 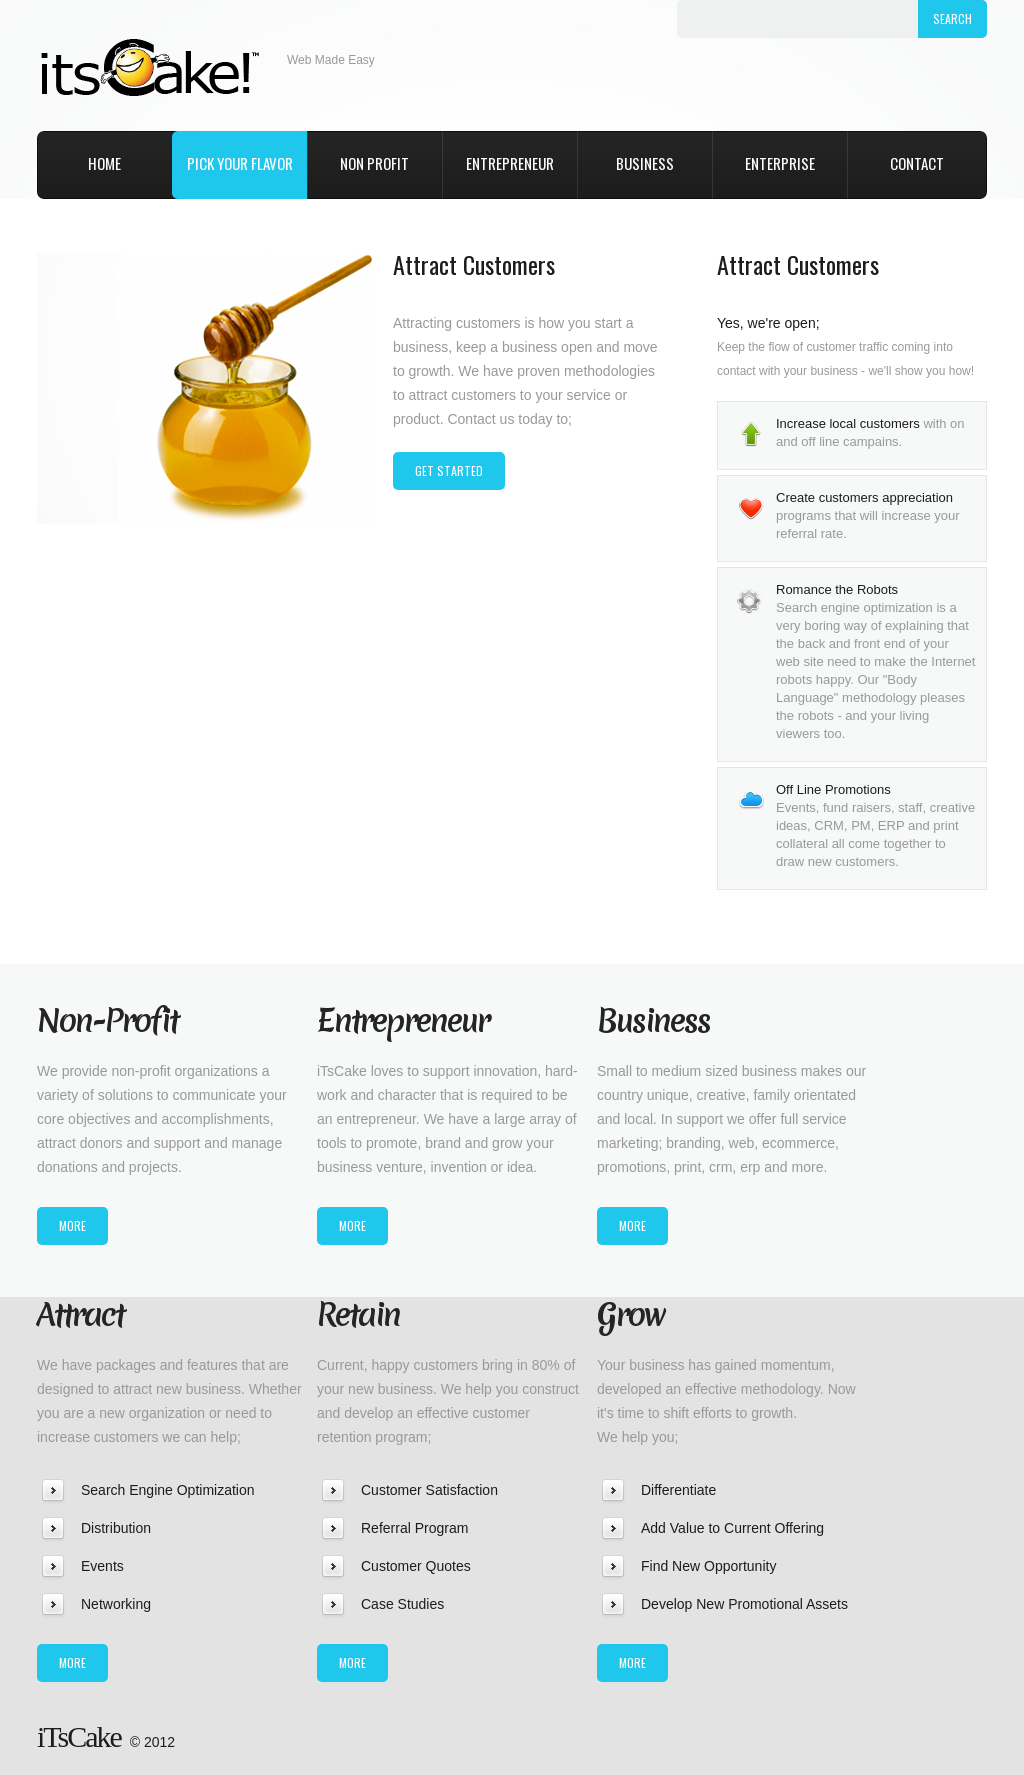 I want to click on Distribution, so click(x=116, y=1528).